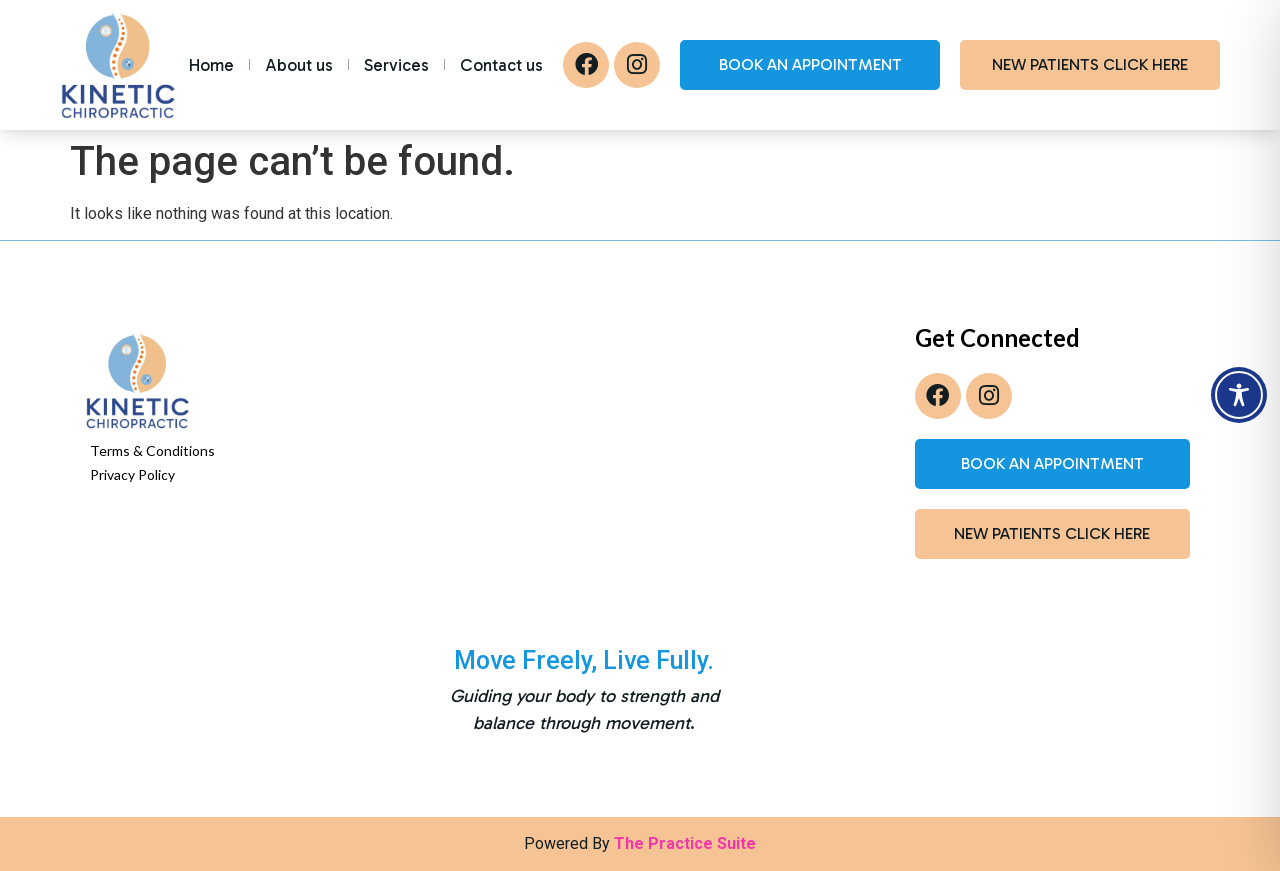 The image size is (1280, 871). Describe the element at coordinates (299, 65) in the screenshot. I see `About us` at that location.